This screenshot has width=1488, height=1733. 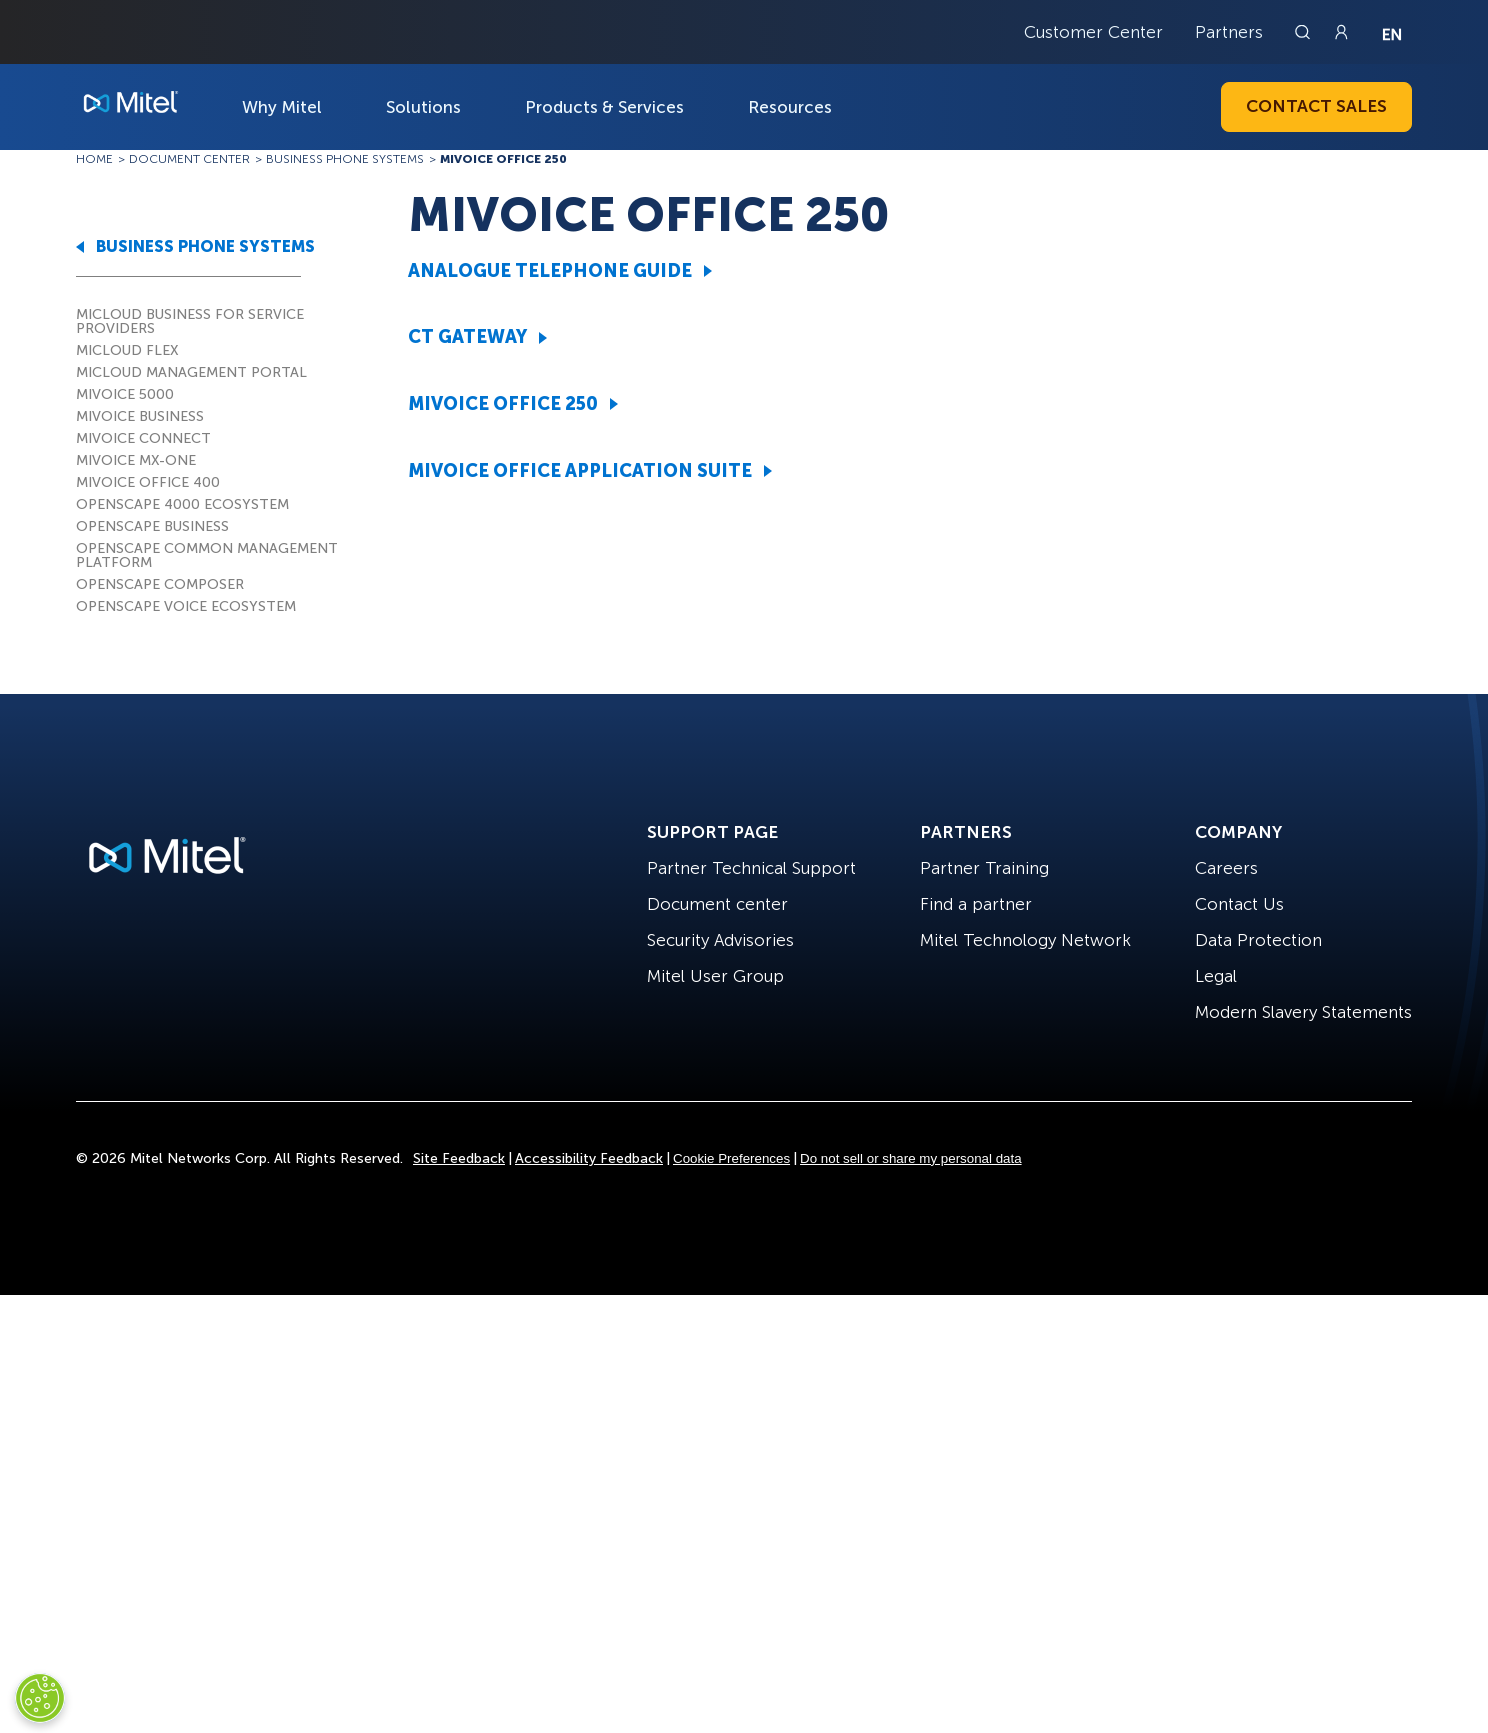 I want to click on MIVOICE MX-ONE, so click(x=136, y=460).